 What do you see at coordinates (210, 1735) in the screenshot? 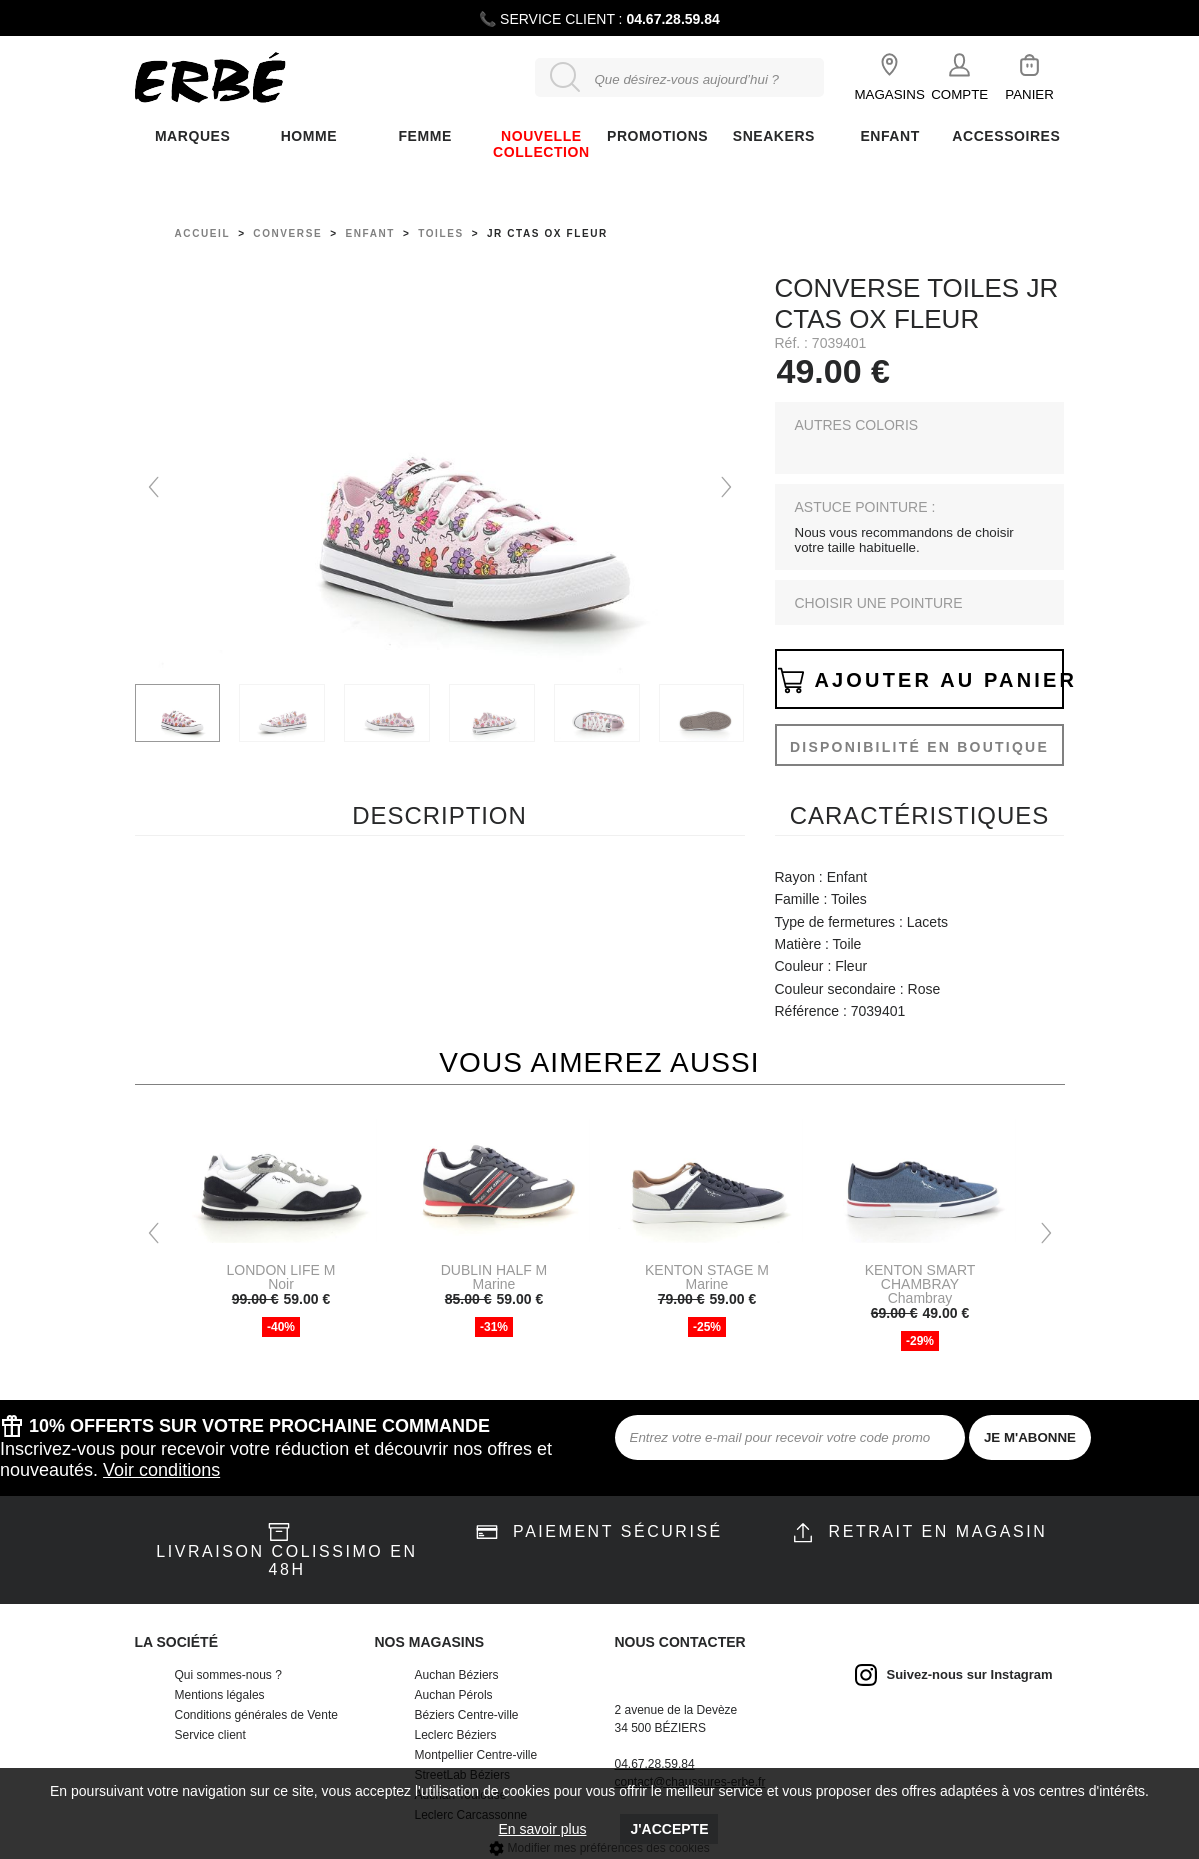
I see `Service client` at bounding box center [210, 1735].